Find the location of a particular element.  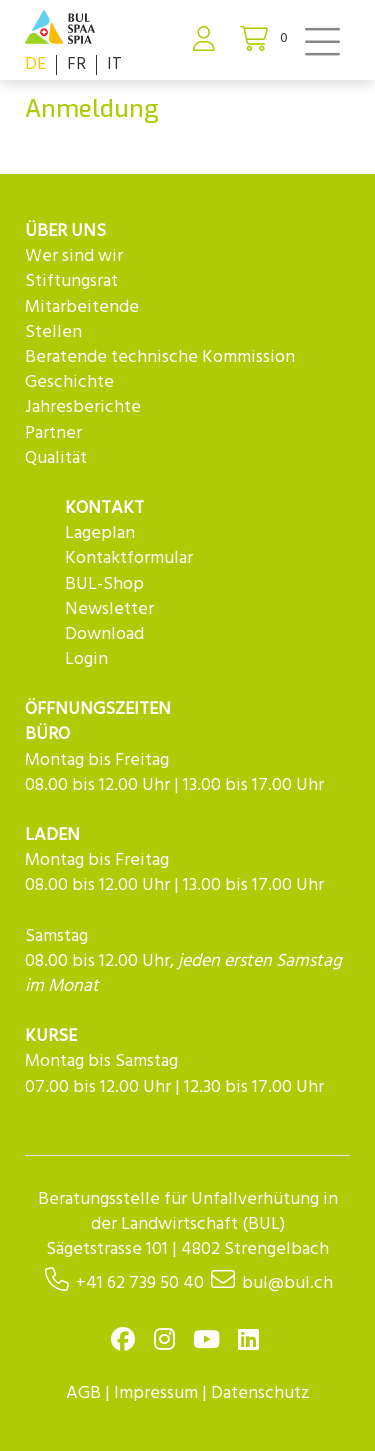

Jahresberichte is located at coordinates (83, 407).